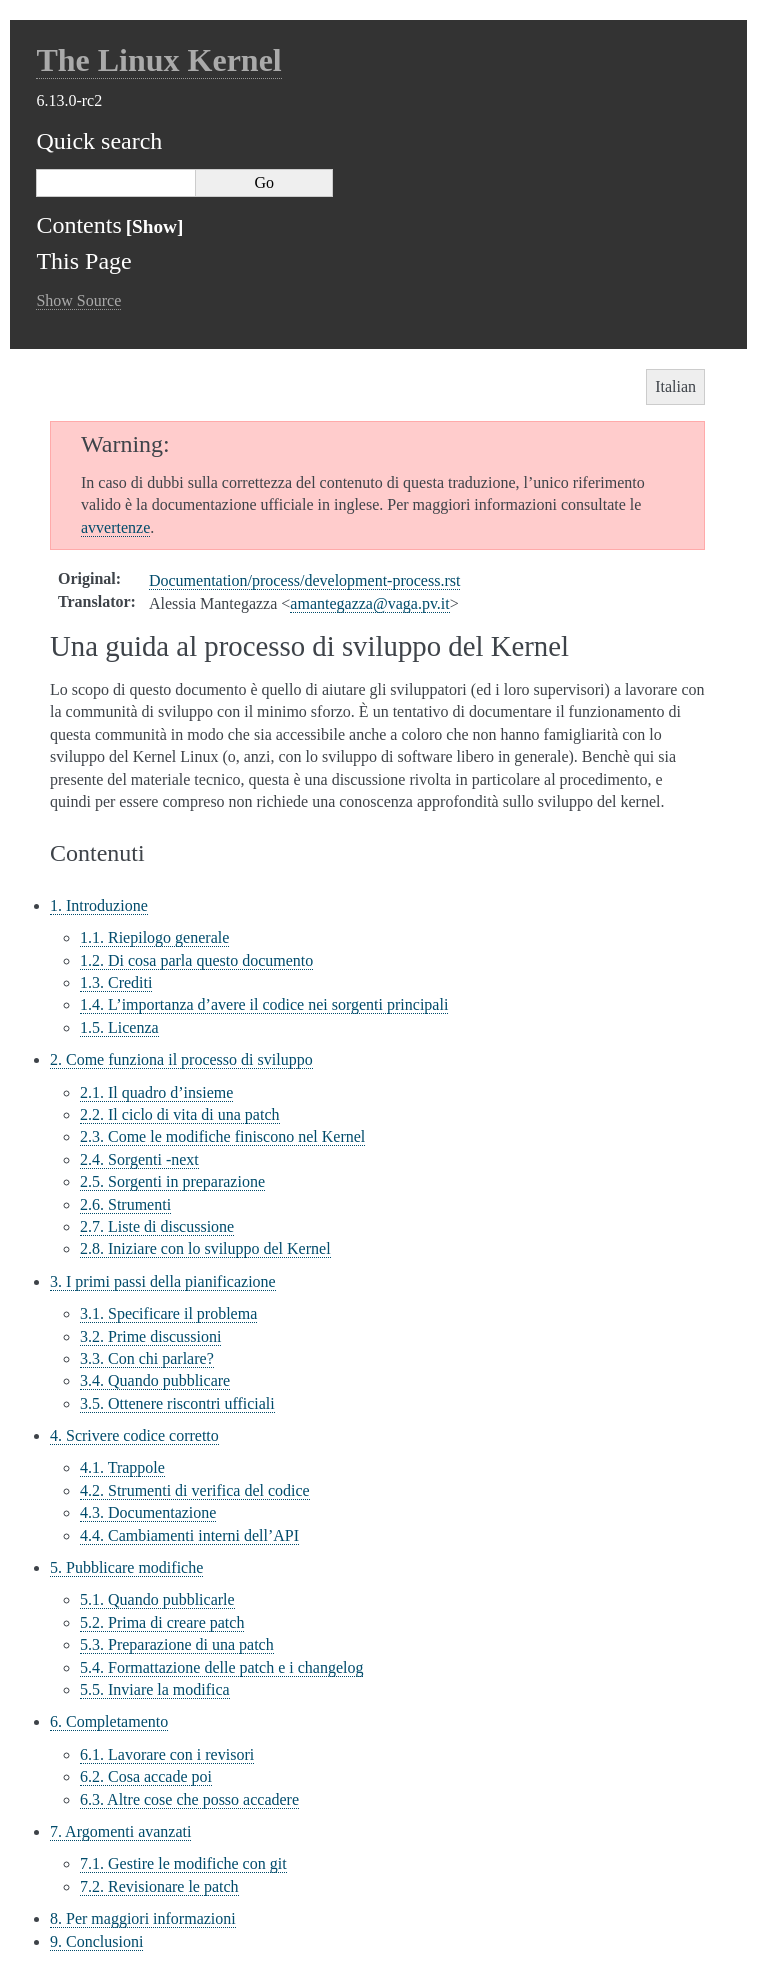 This screenshot has width=760, height=1983. What do you see at coordinates (120, 1831) in the screenshot?
I see `7. Argomenti avanzati` at bounding box center [120, 1831].